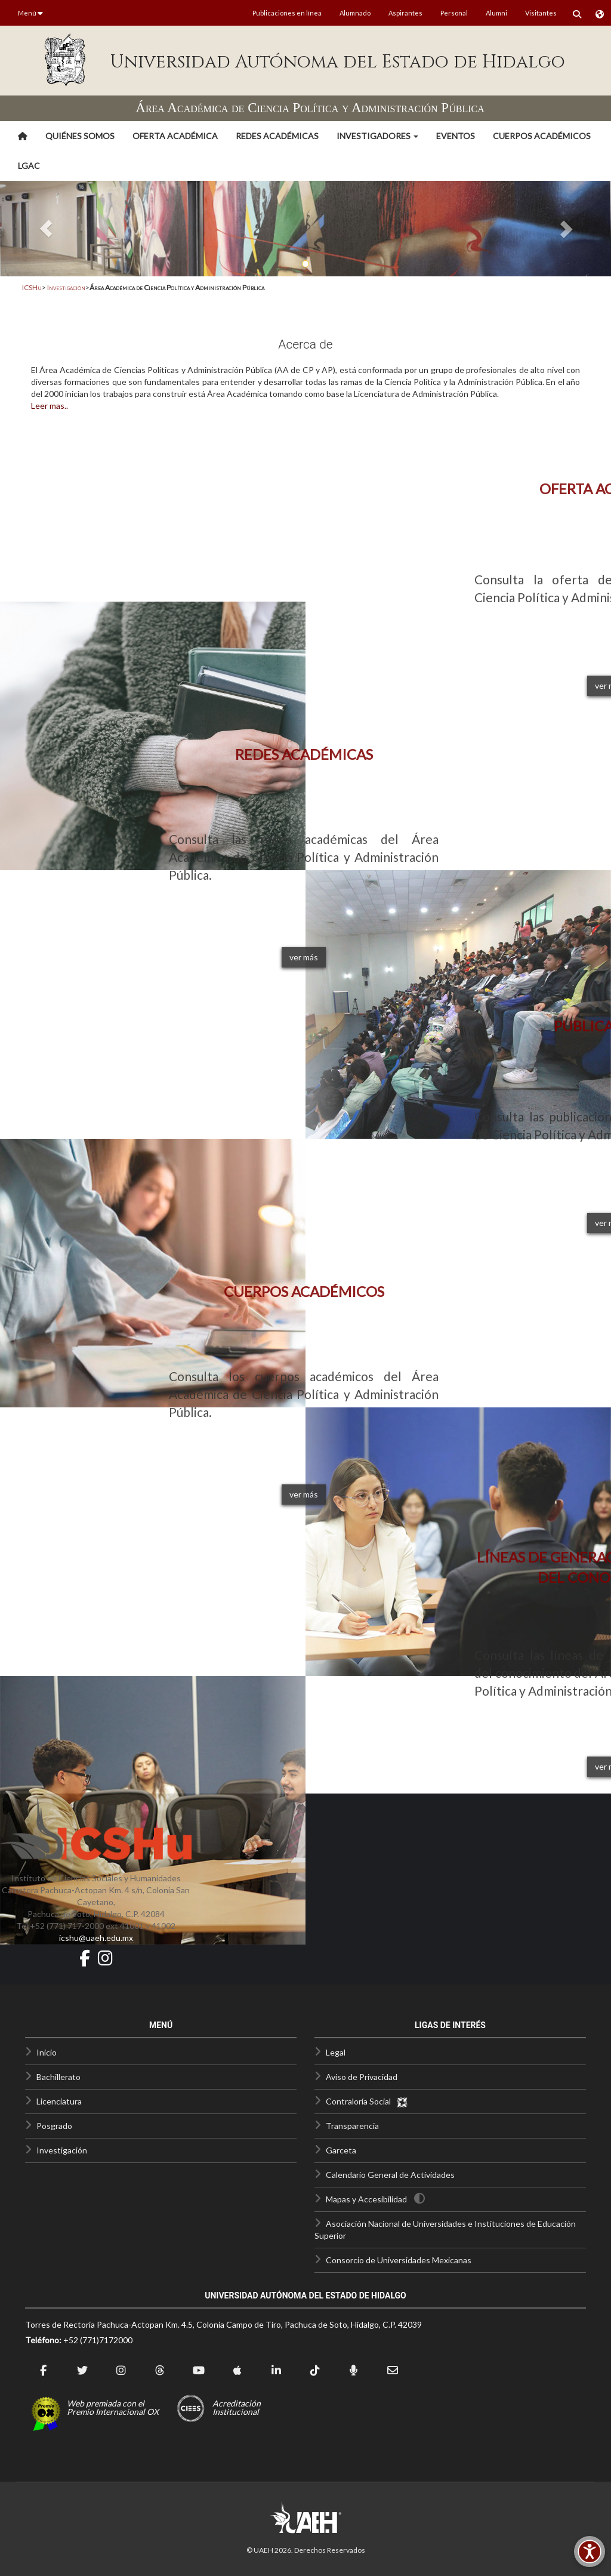  Describe the element at coordinates (96, 1938) in the screenshot. I see `icshu@uaeh.edu.mx` at that location.